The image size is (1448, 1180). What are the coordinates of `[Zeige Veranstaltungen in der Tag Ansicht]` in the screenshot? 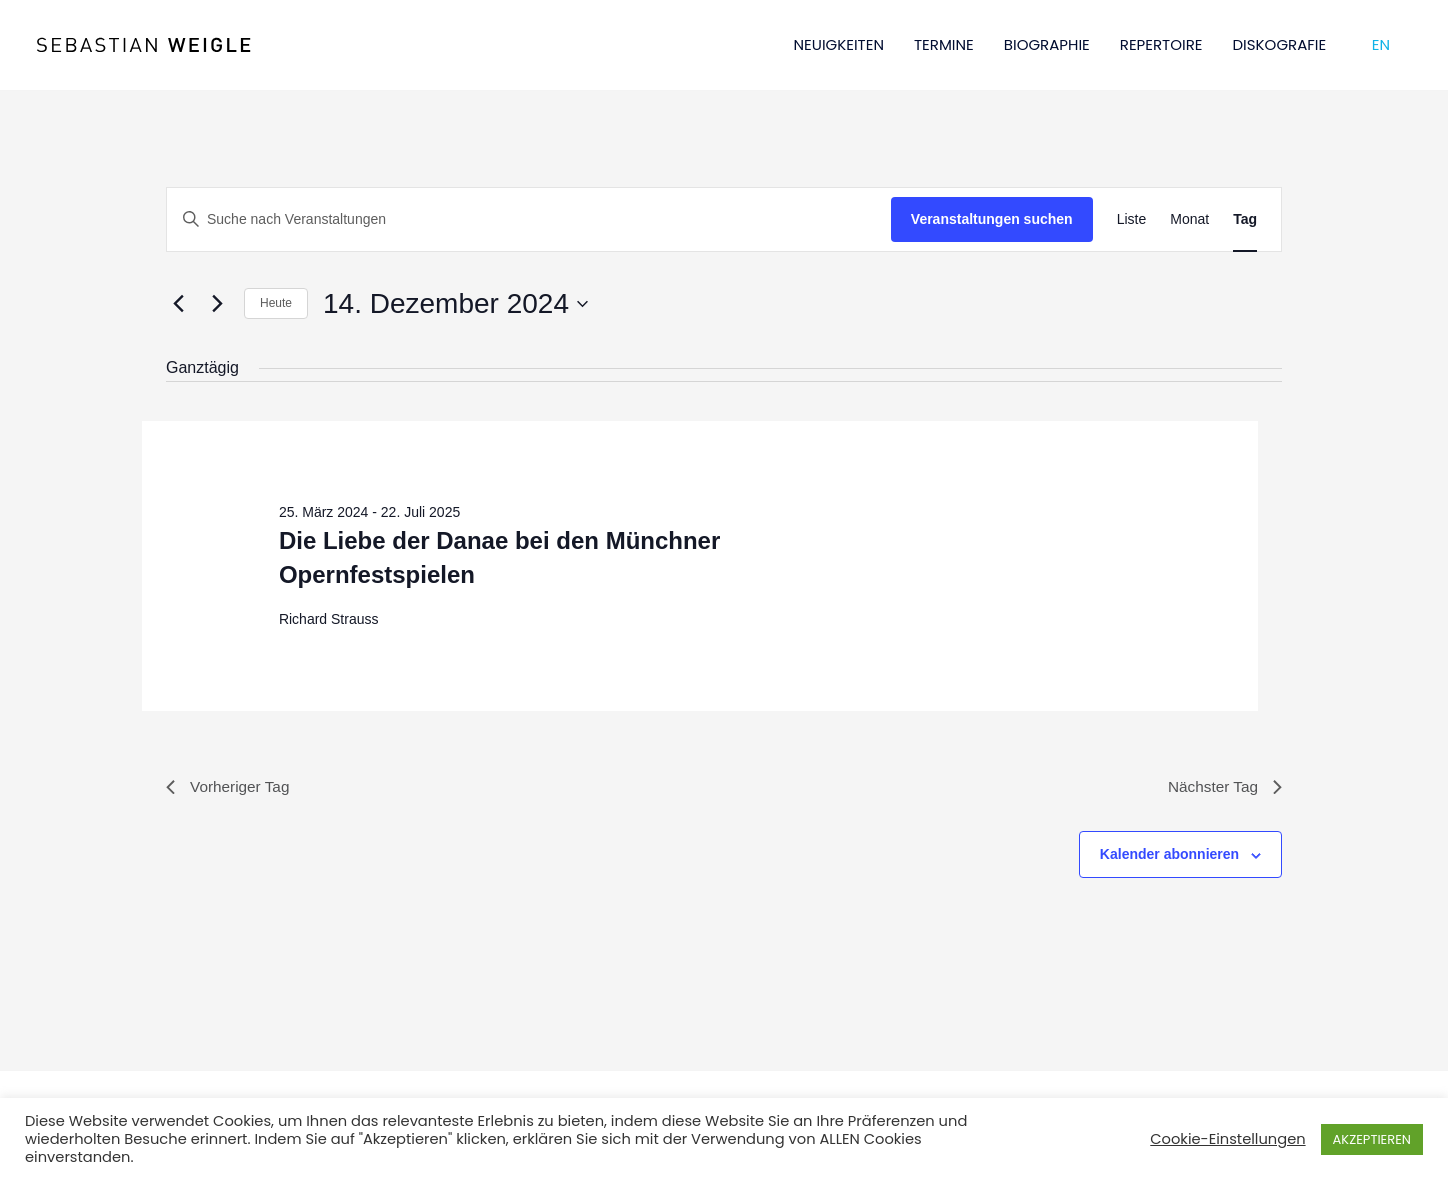 It's located at (1245, 219).